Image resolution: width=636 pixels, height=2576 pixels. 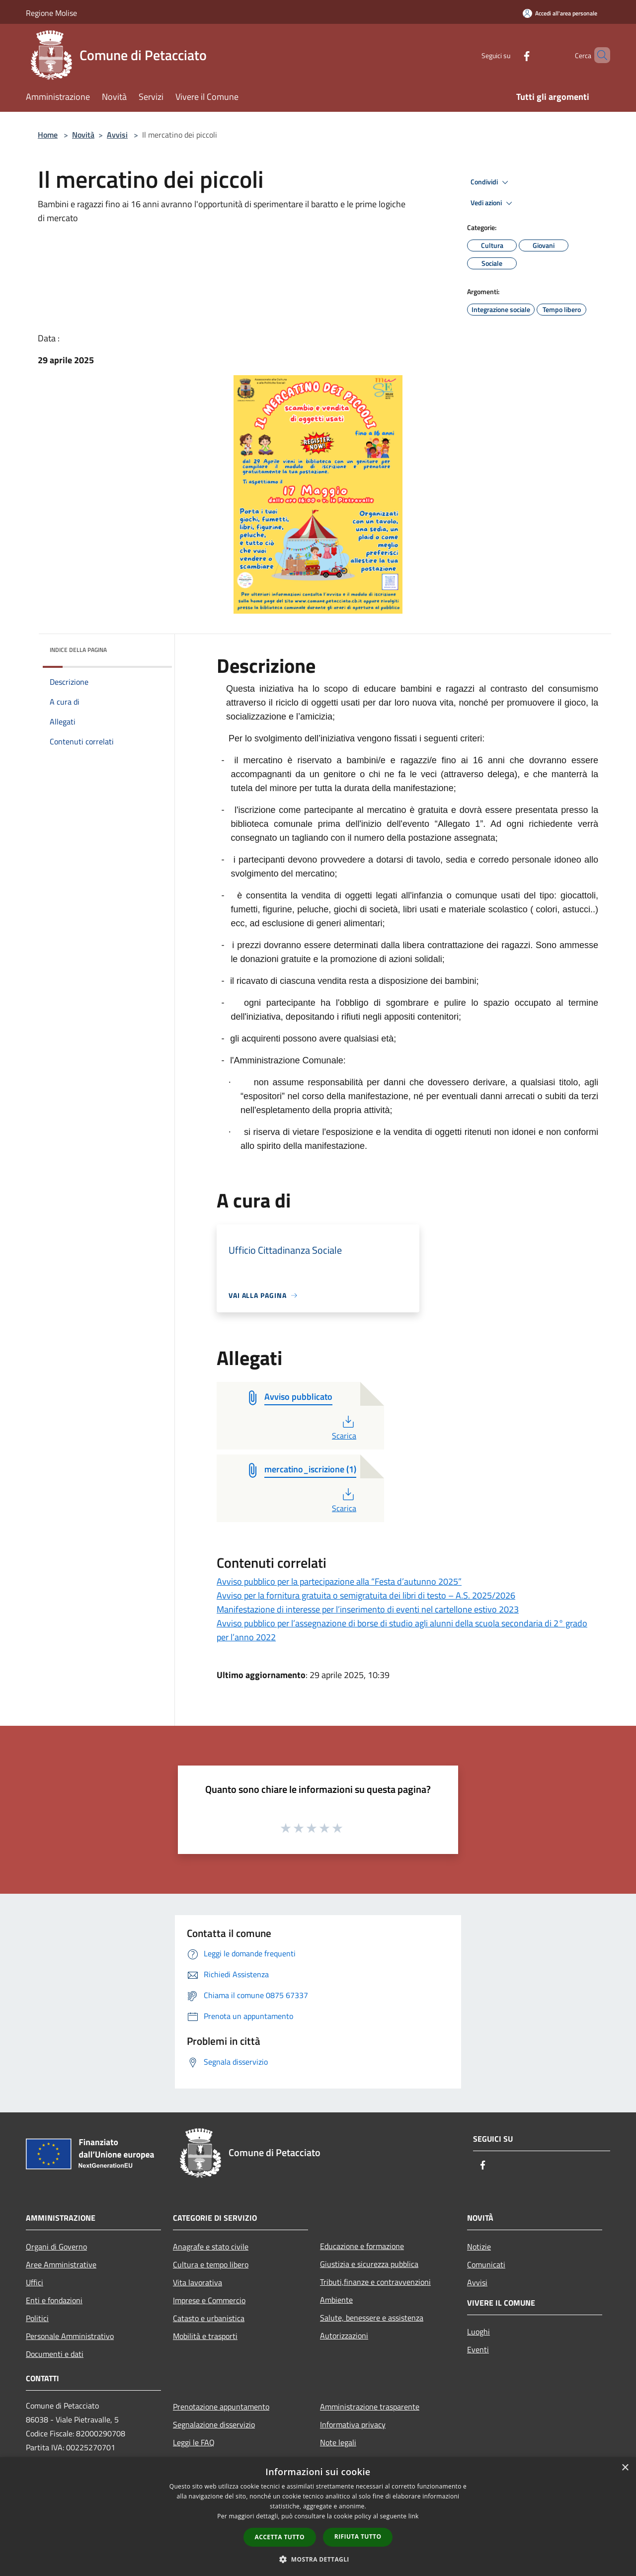 What do you see at coordinates (78, 649) in the screenshot?
I see `Indice della pagina [button]` at bounding box center [78, 649].